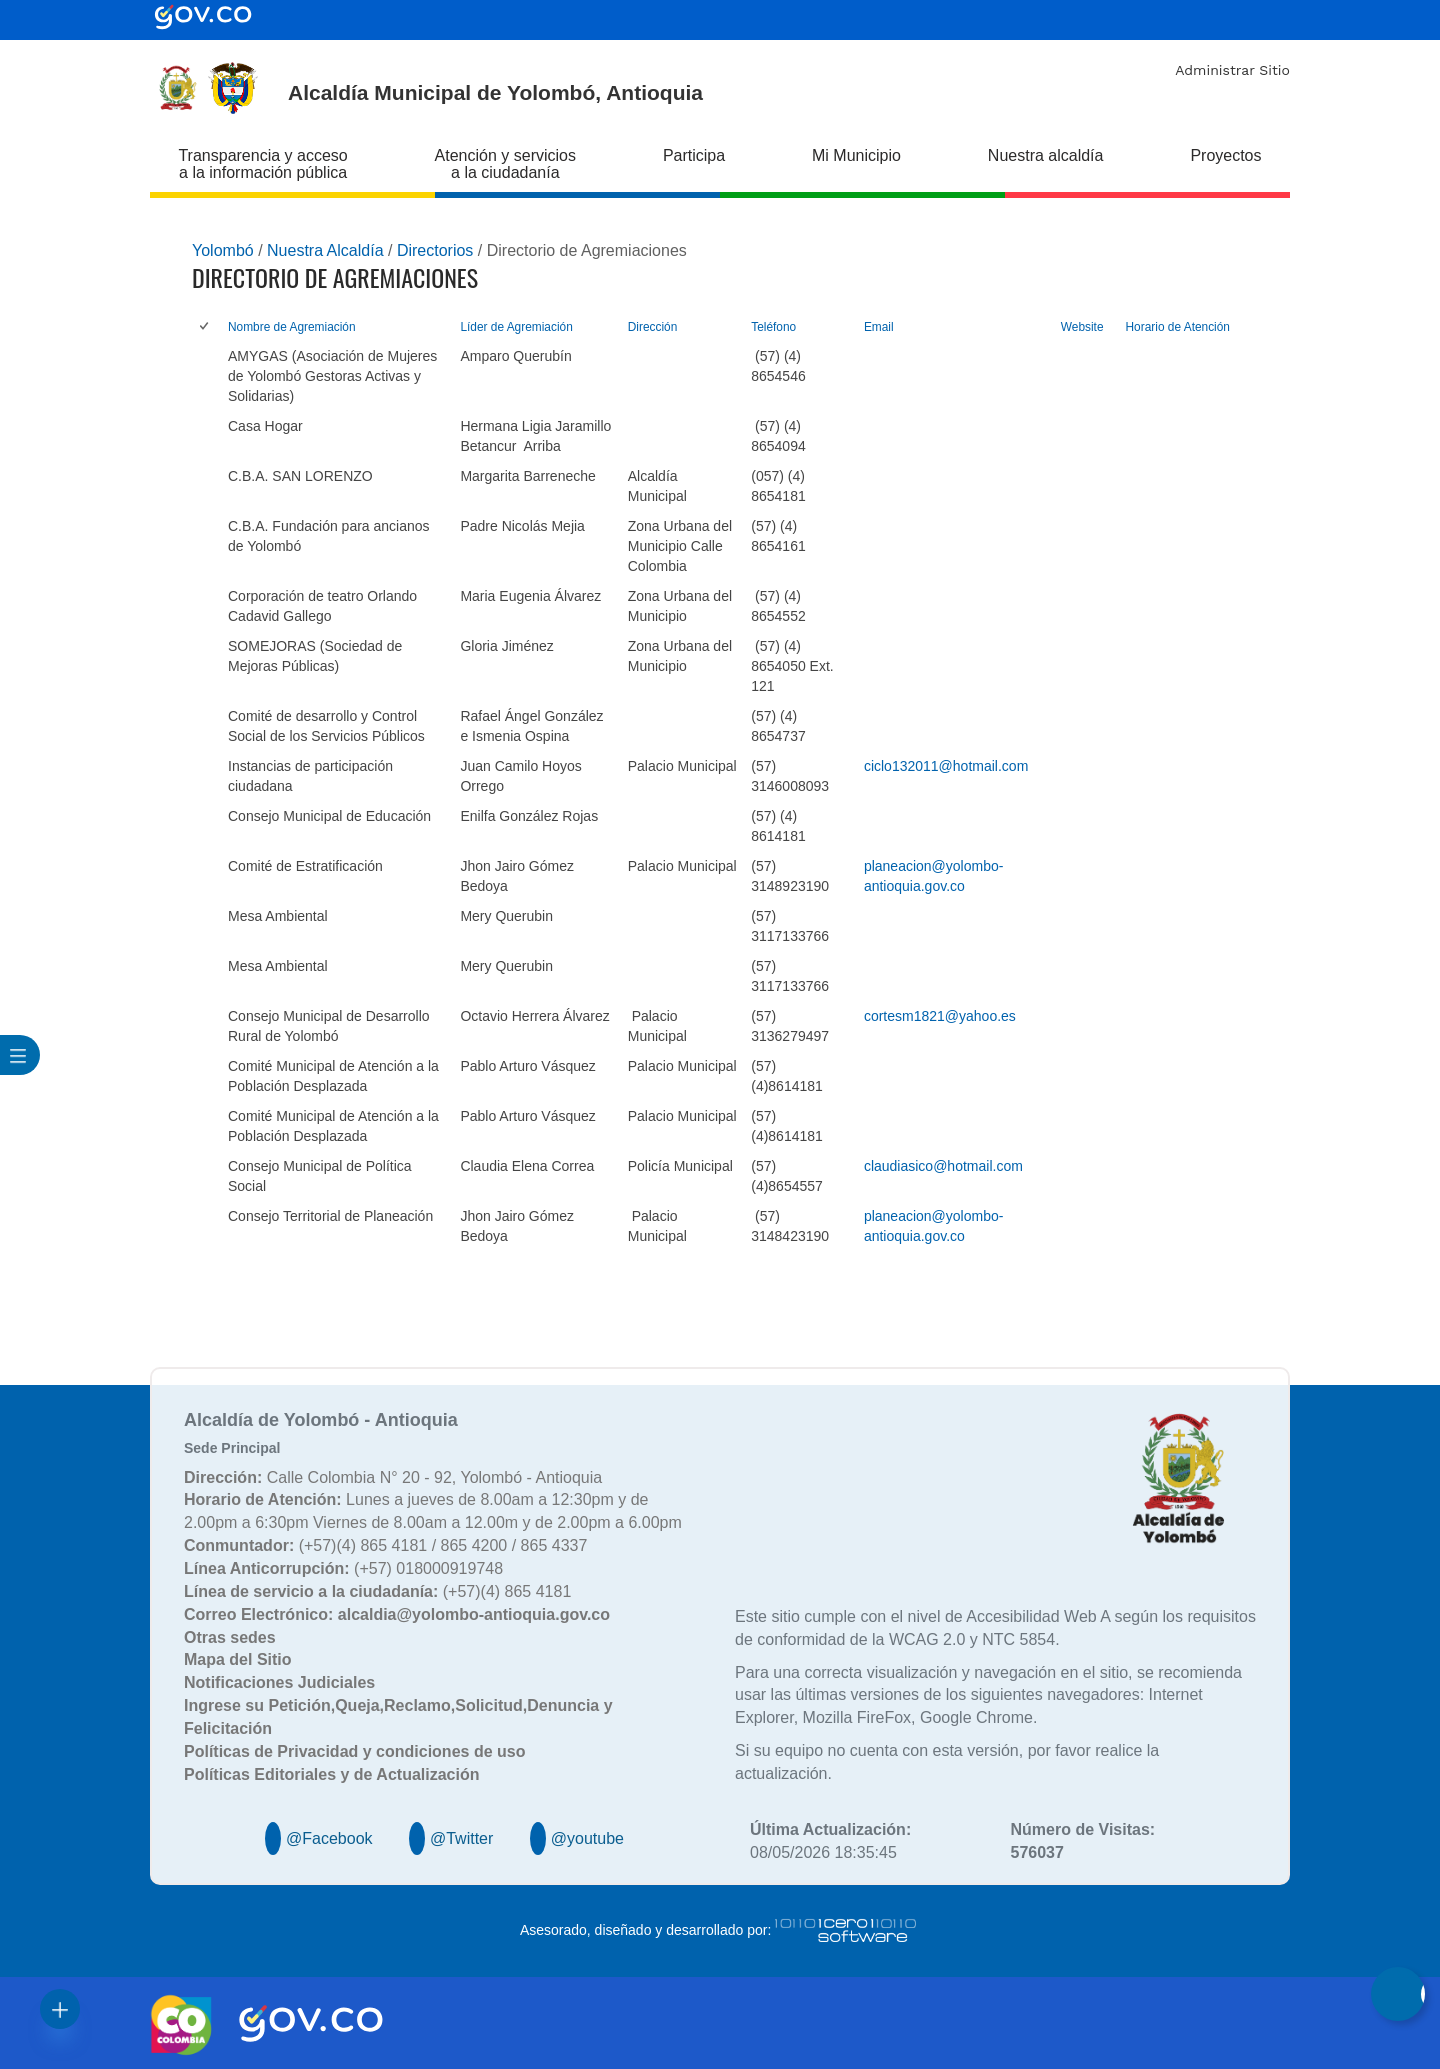 This screenshot has width=1440, height=2069. Describe the element at coordinates (223, 250) in the screenshot. I see `Yolombó` at that location.